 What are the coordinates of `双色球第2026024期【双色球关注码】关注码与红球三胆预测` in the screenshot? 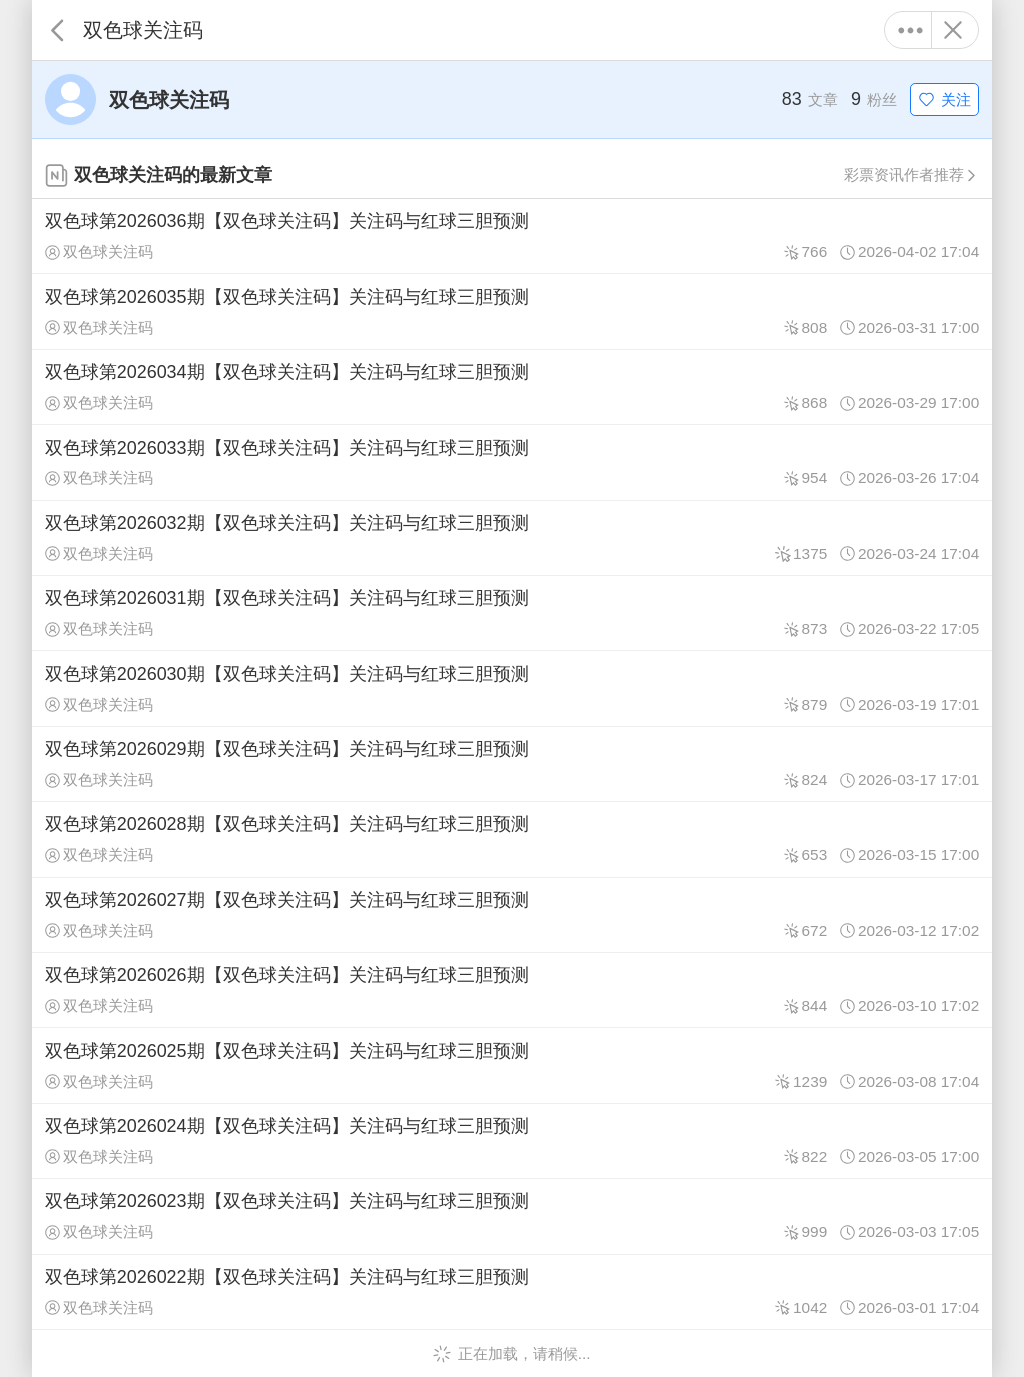 It's located at (512, 1141).